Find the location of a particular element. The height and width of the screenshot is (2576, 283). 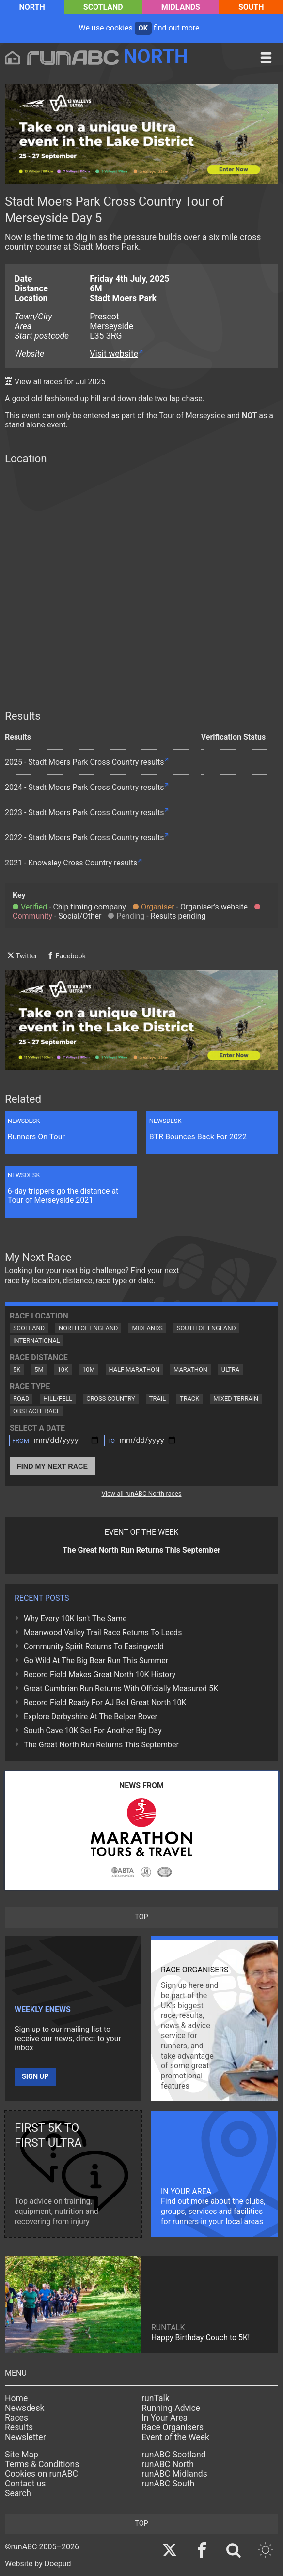

North is located at coordinates (32, 7).